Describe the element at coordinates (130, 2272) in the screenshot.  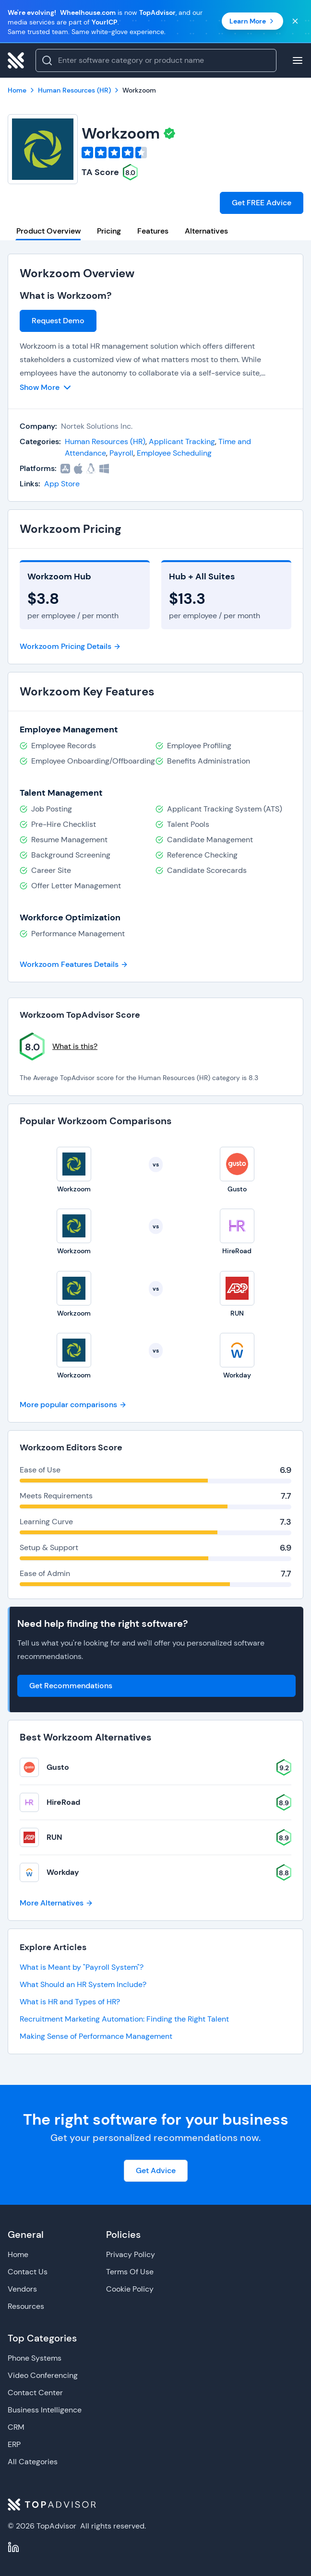
I see `Terms Of Use` at that location.